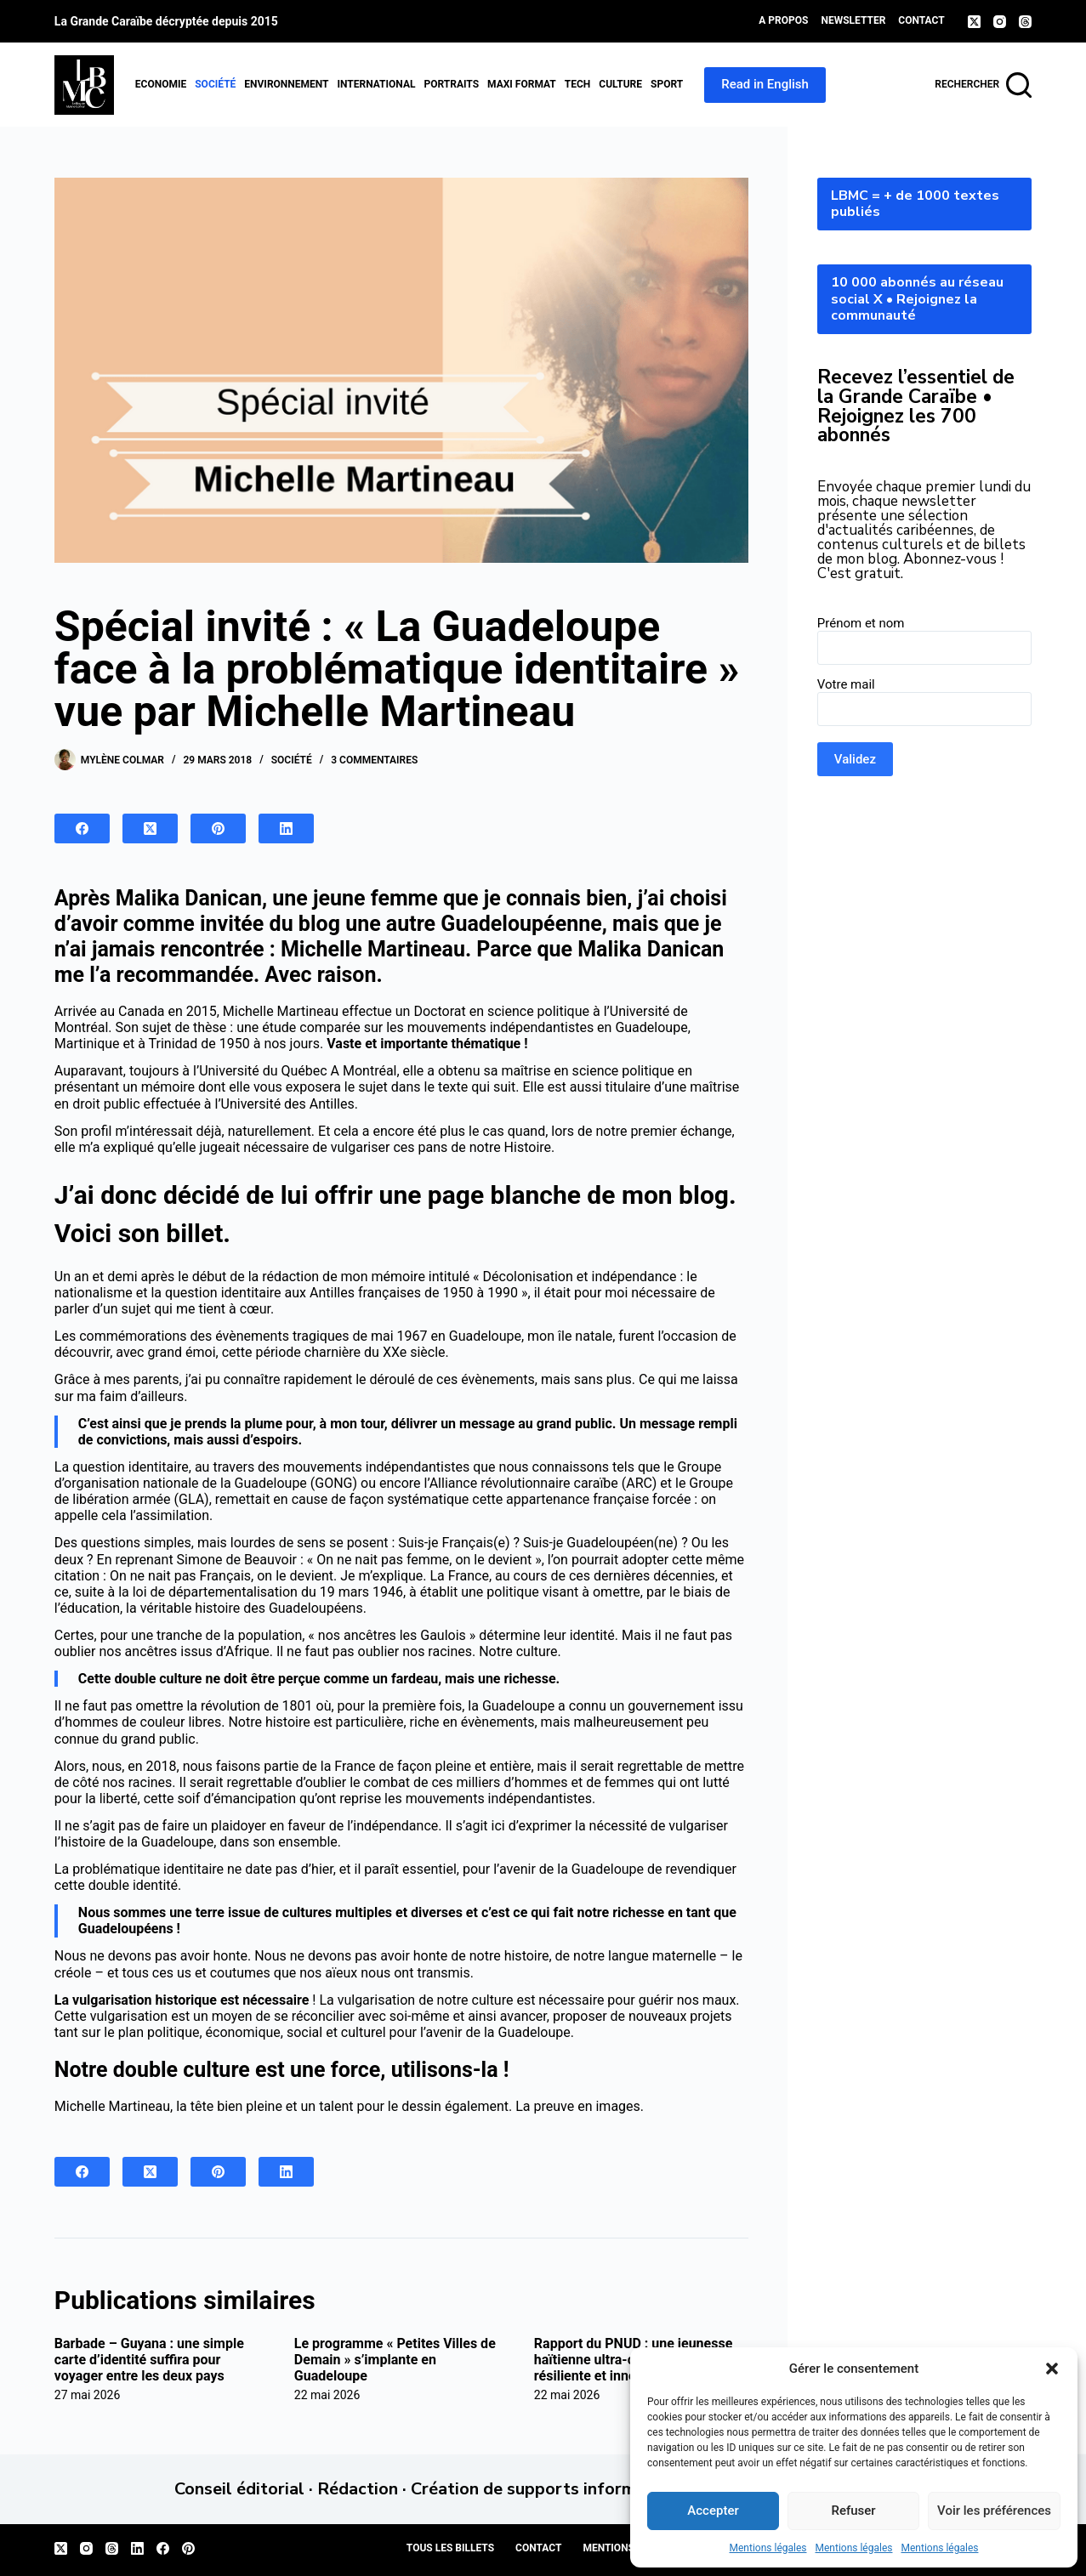 Image resolution: width=1086 pixels, height=2576 pixels. I want to click on 3 commentaires, so click(374, 760).